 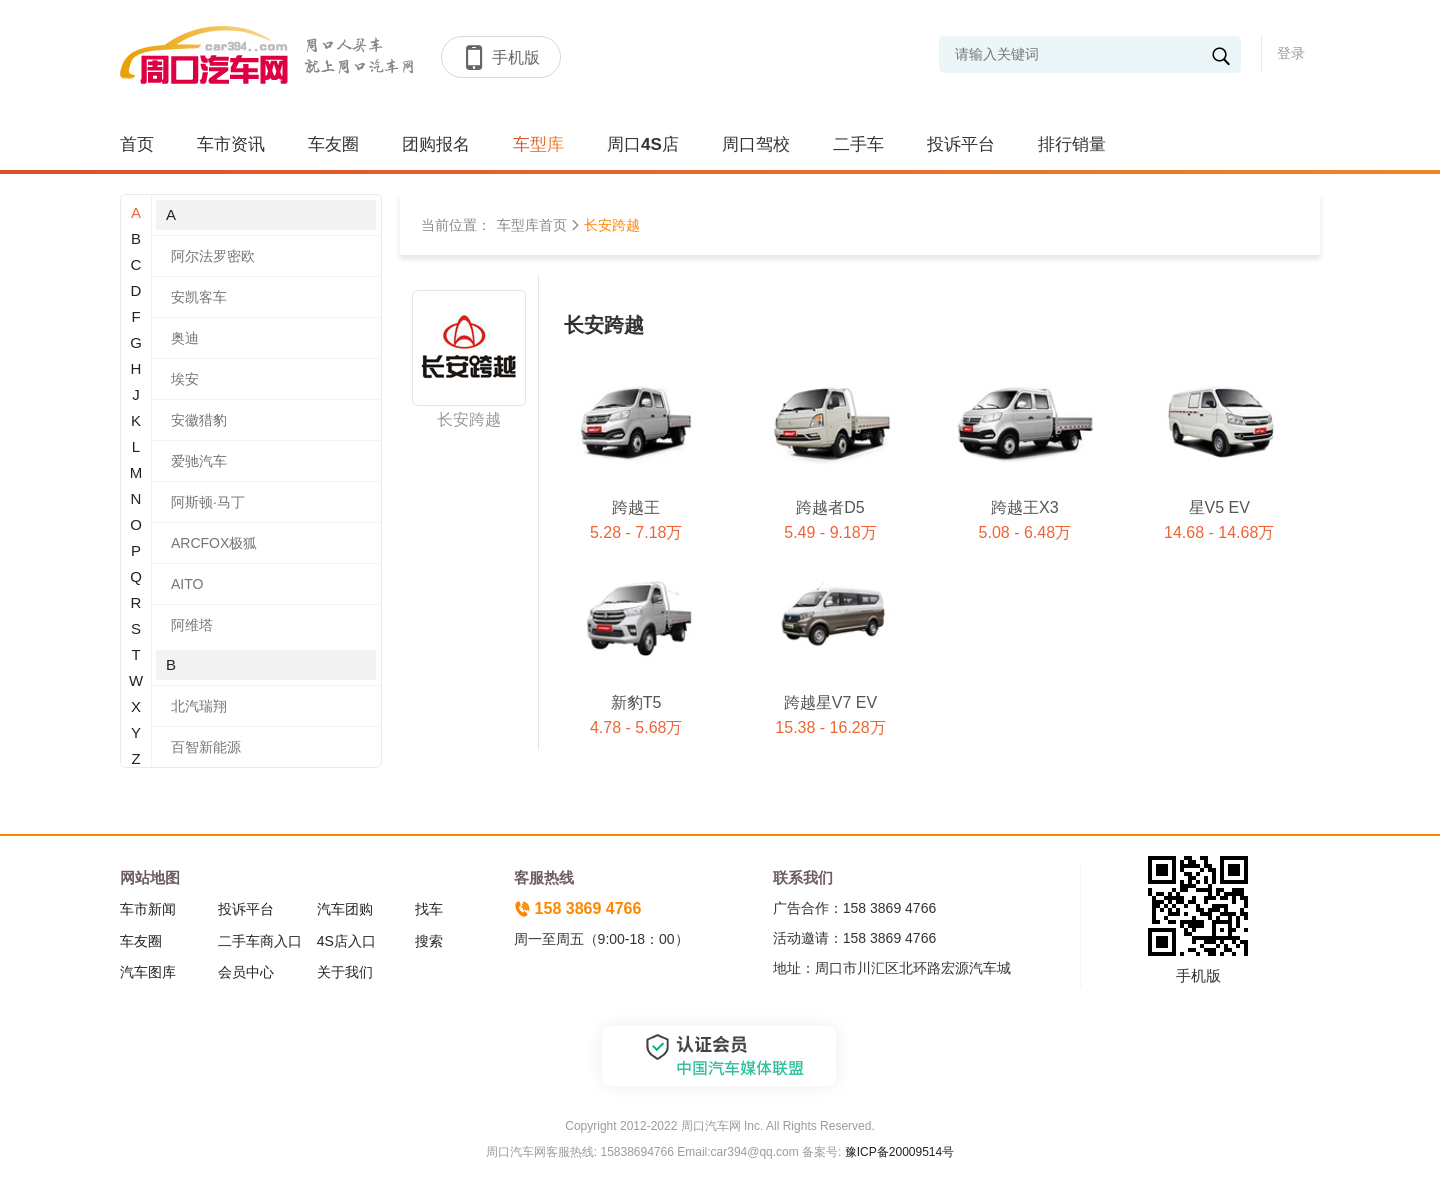 I want to click on 二手车商入口, so click(x=260, y=941).